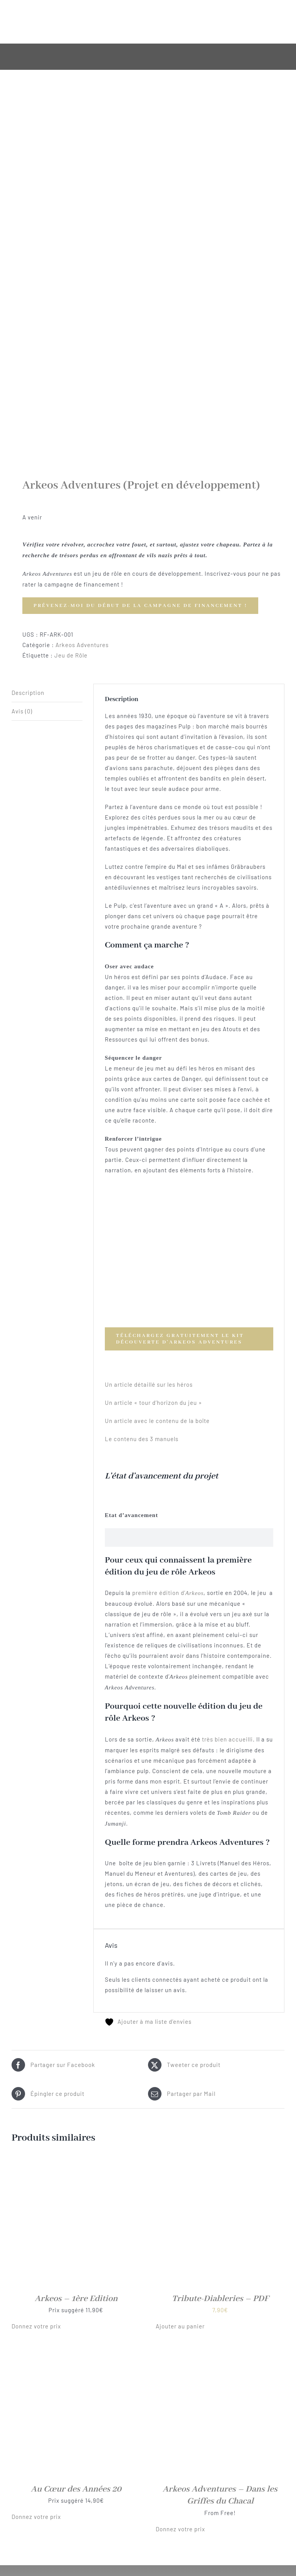 This screenshot has height=2576, width=296. What do you see at coordinates (70, 655) in the screenshot?
I see `Jeu de Rôle` at bounding box center [70, 655].